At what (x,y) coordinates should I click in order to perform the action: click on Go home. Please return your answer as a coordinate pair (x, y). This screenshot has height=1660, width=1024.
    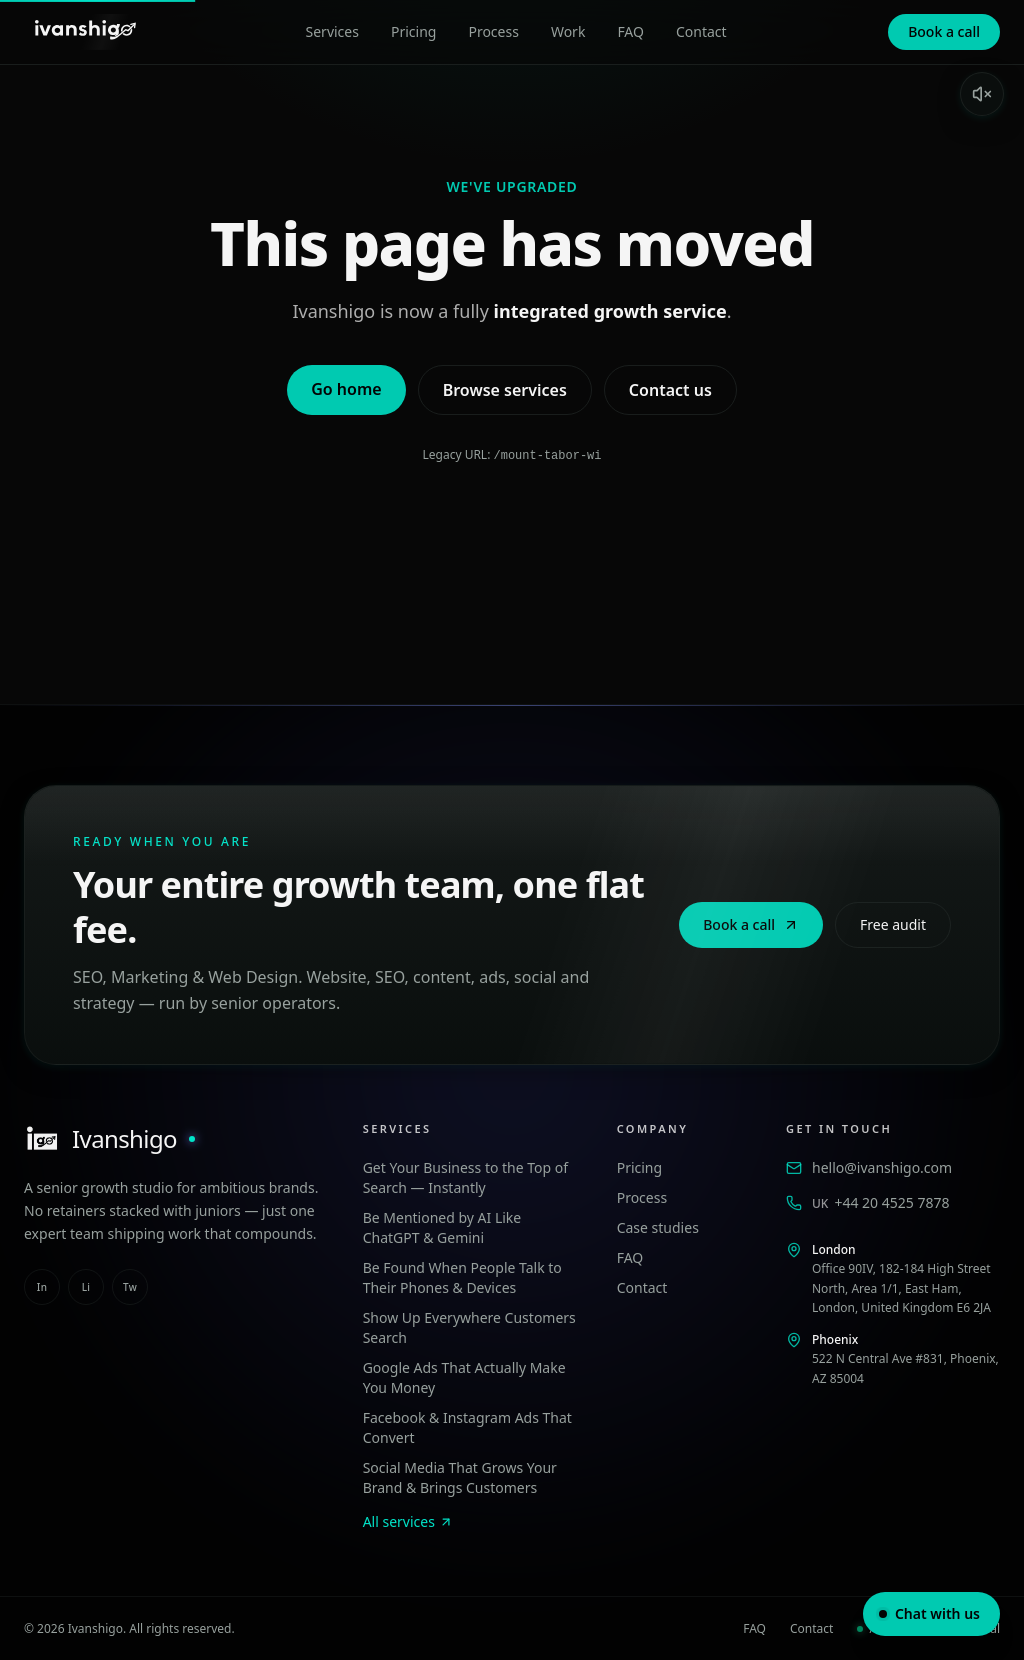
    Looking at the image, I should click on (346, 389).